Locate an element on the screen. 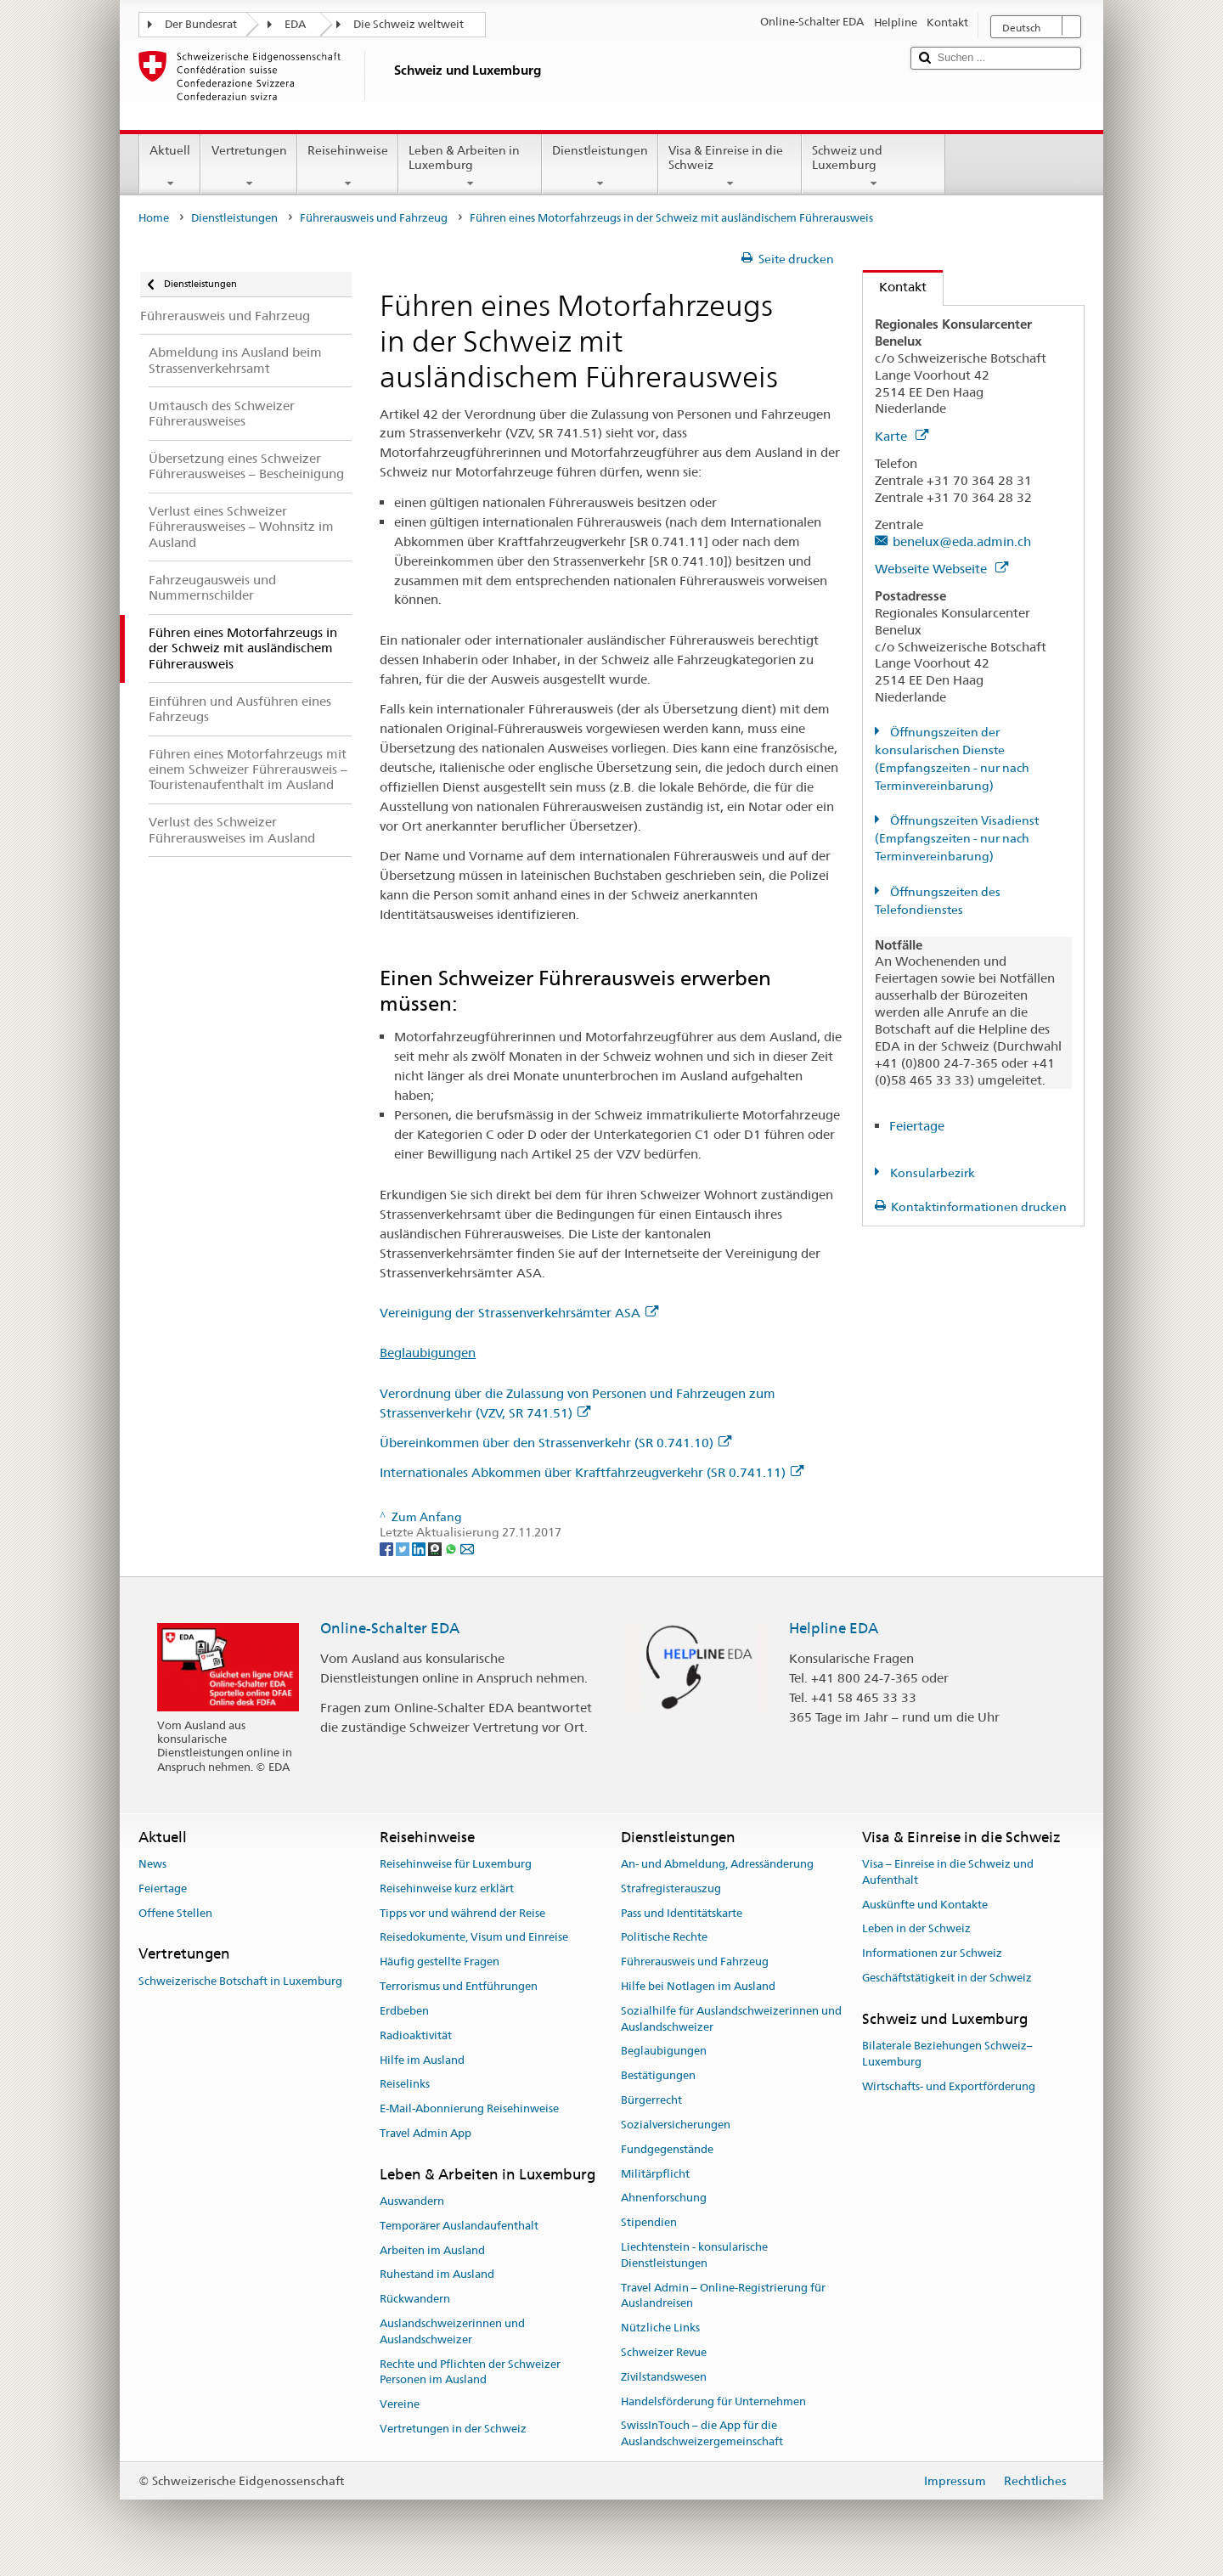 The width and height of the screenshot is (1223, 2576). Auskünfte und Kontakte is located at coordinates (925, 1904).